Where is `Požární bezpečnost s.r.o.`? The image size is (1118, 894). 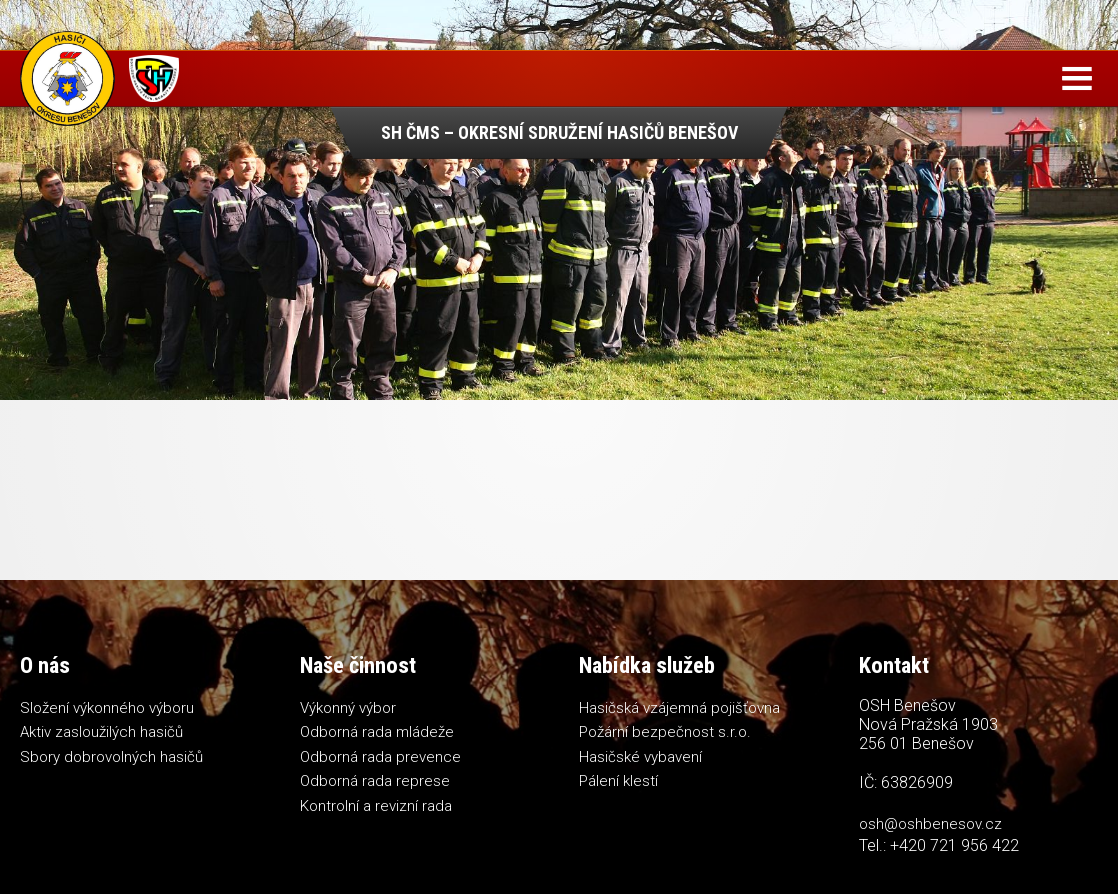
Požární bezpečnost s.r.o. is located at coordinates (665, 732).